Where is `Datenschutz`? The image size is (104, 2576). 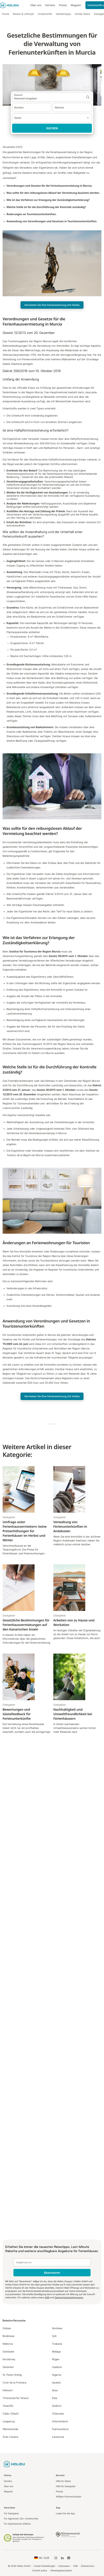 Datenschutz is located at coordinates (87, 2566).